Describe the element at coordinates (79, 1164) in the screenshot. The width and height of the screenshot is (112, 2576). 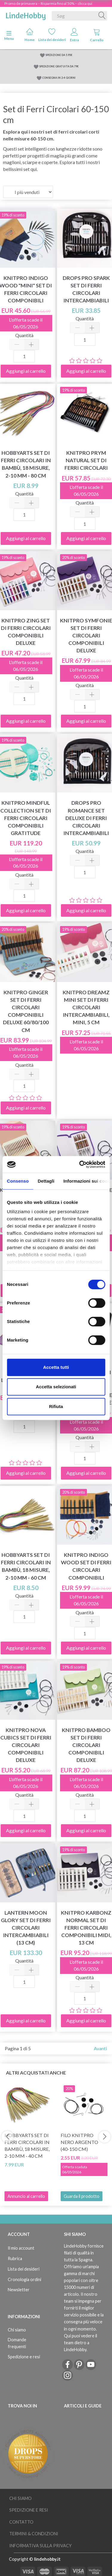
I see `[Cookiebot di Usercentrics - si apre in una nuova scheda]` at that location.